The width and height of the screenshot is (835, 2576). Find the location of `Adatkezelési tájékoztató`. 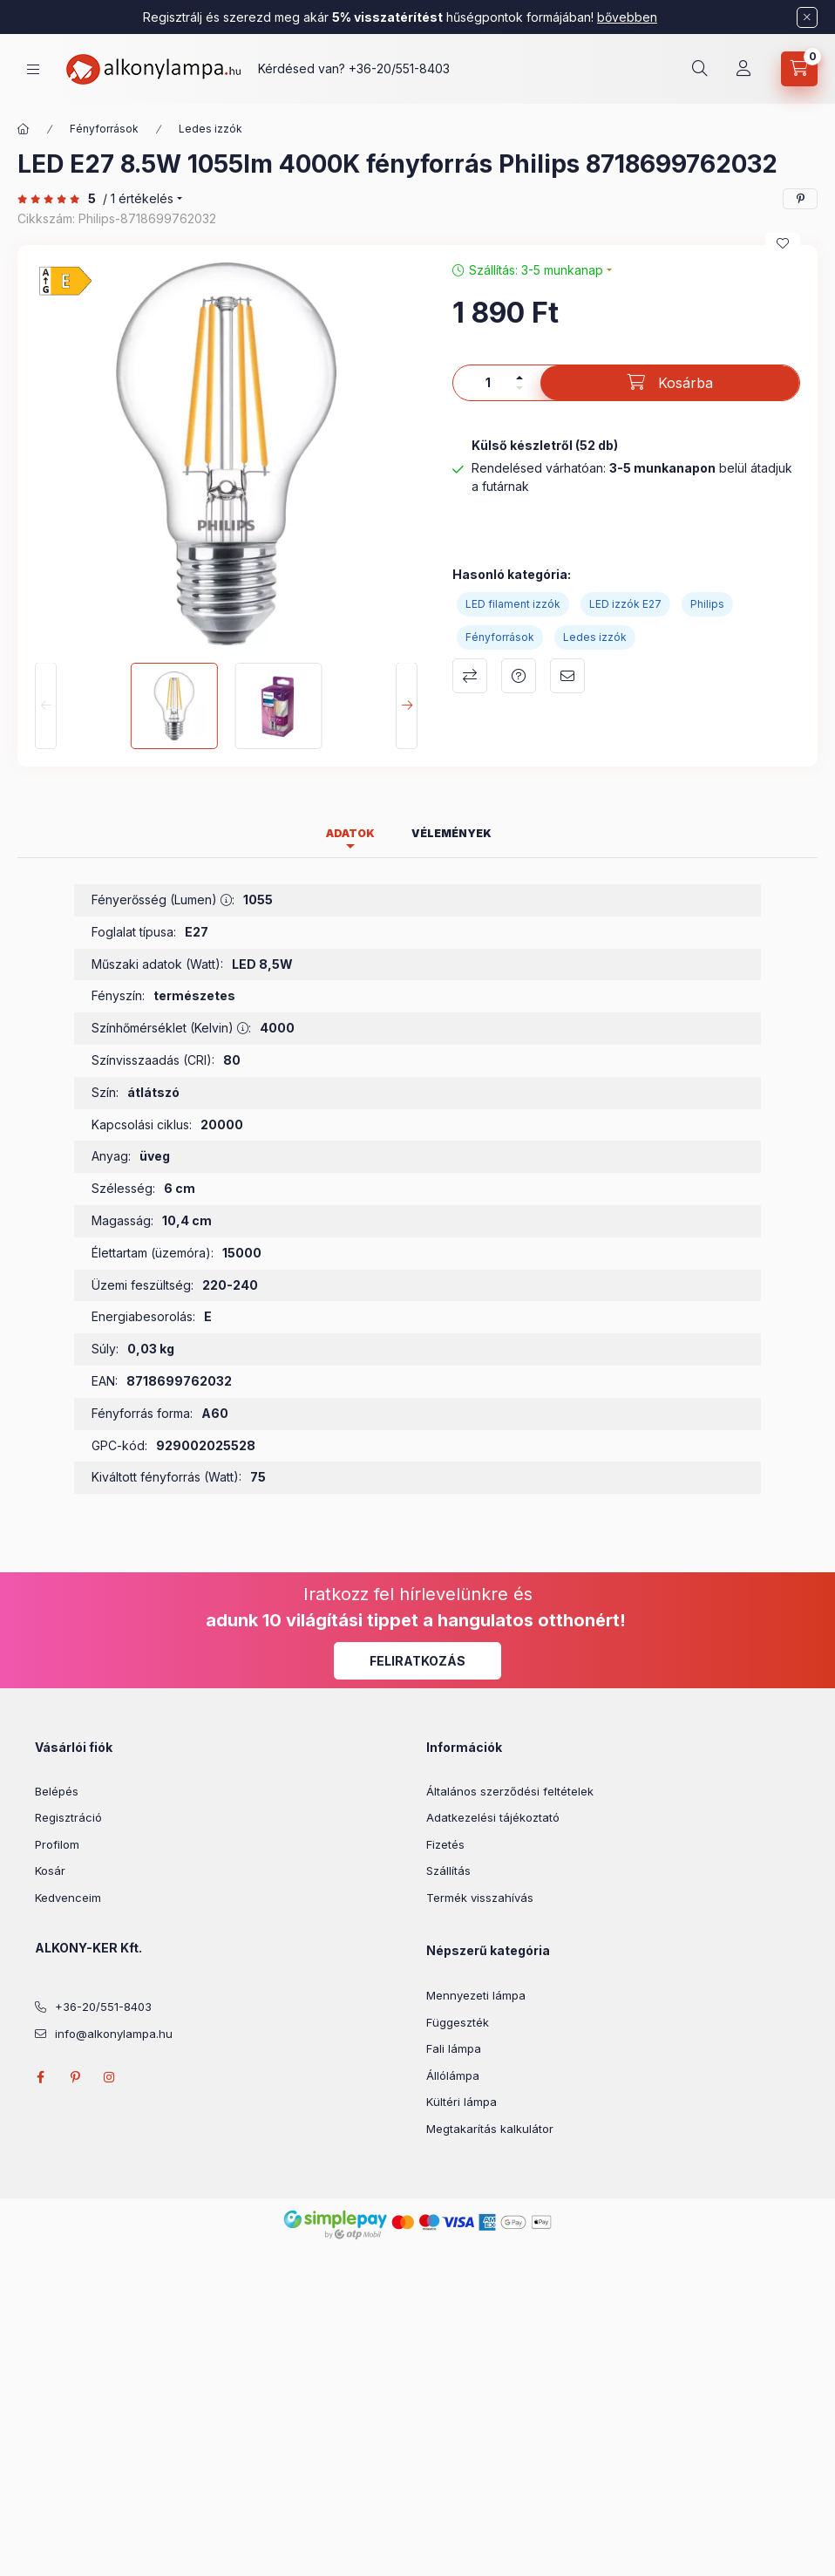

Adatkezelési tájékoztató is located at coordinates (493, 1817).